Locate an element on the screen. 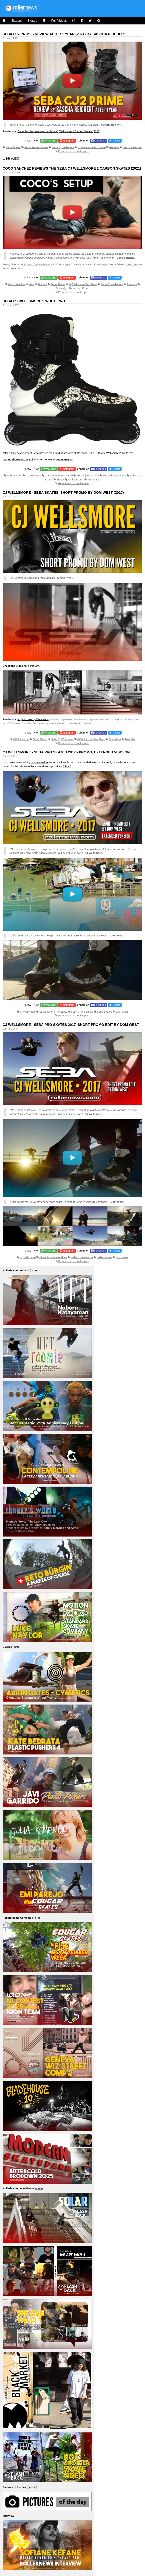 This screenshot has height=2576, width=145. more is located at coordinates (34, 1270).